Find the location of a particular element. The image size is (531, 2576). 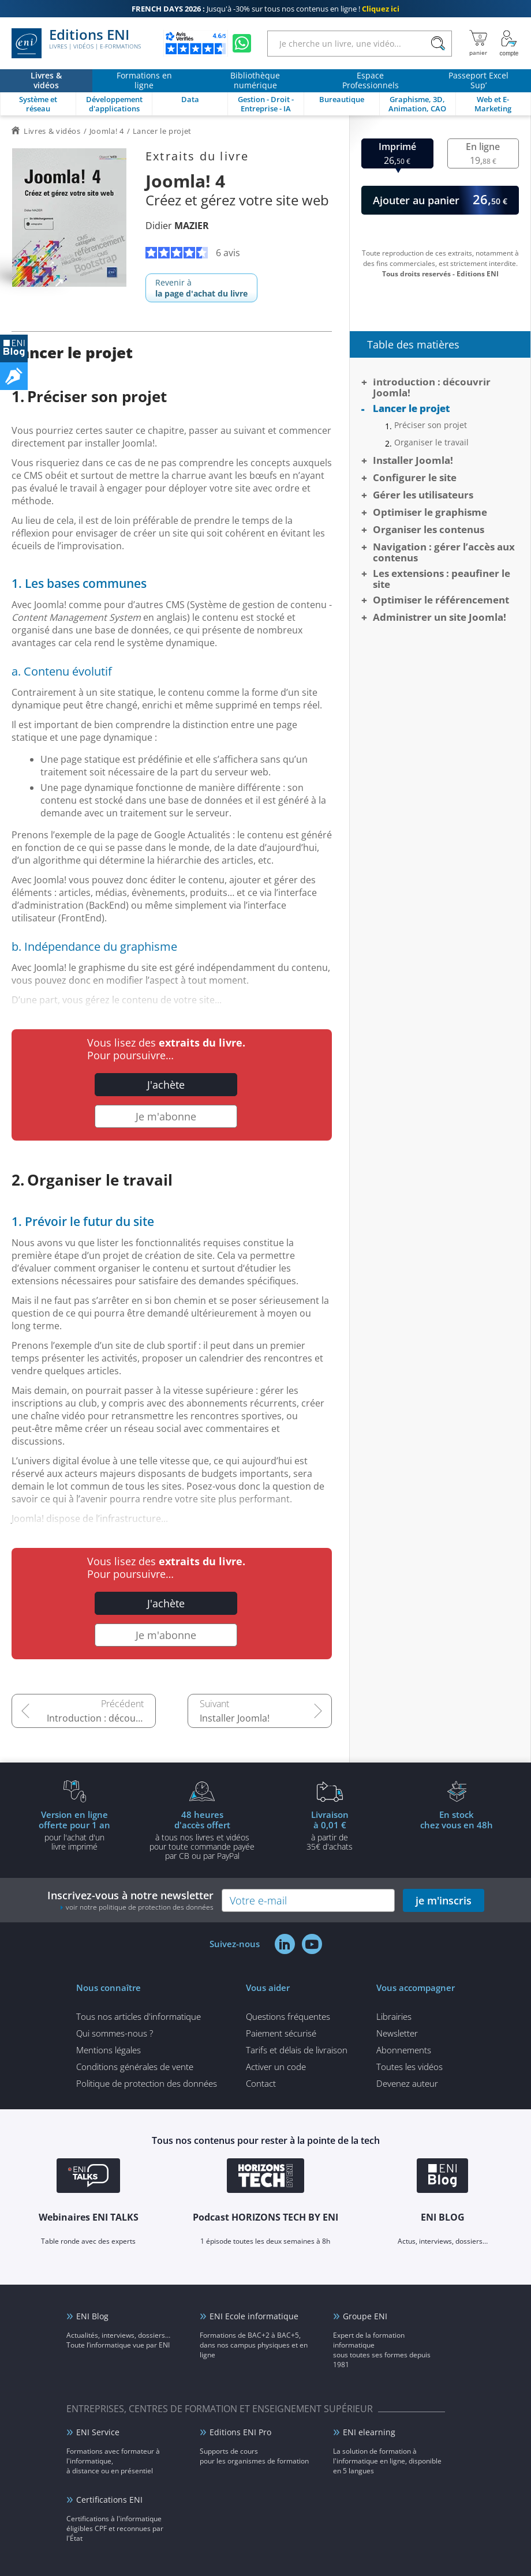

Les extensions : peaufiner le site is located at coordinates (441, 579).